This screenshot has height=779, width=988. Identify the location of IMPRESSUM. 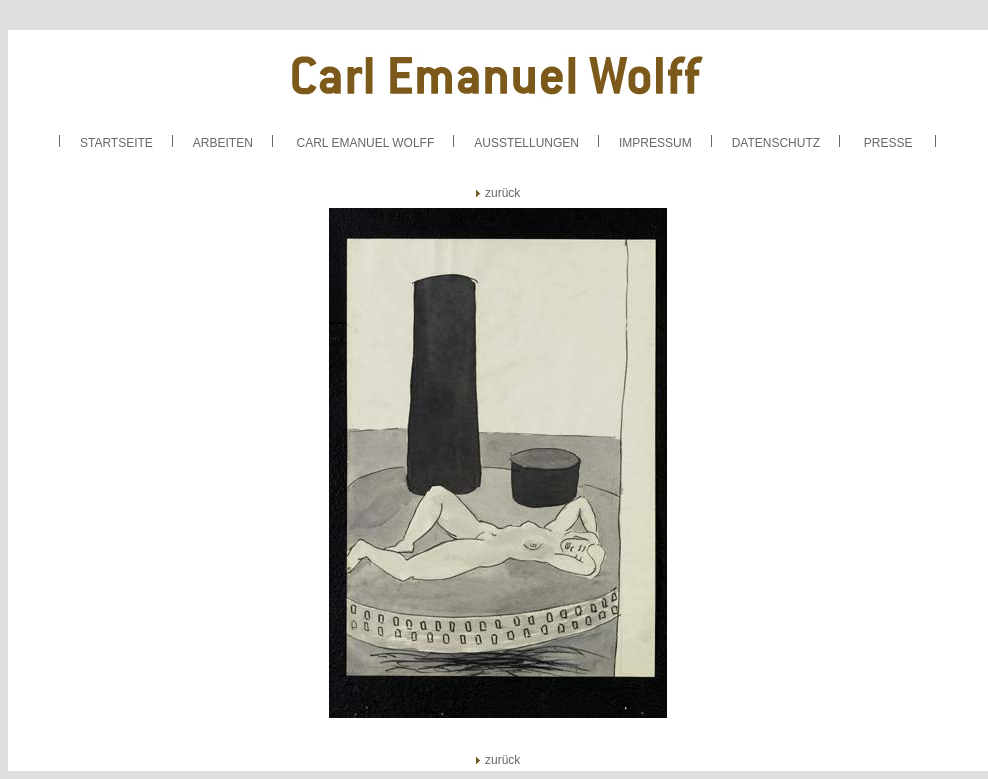
(655, 143).